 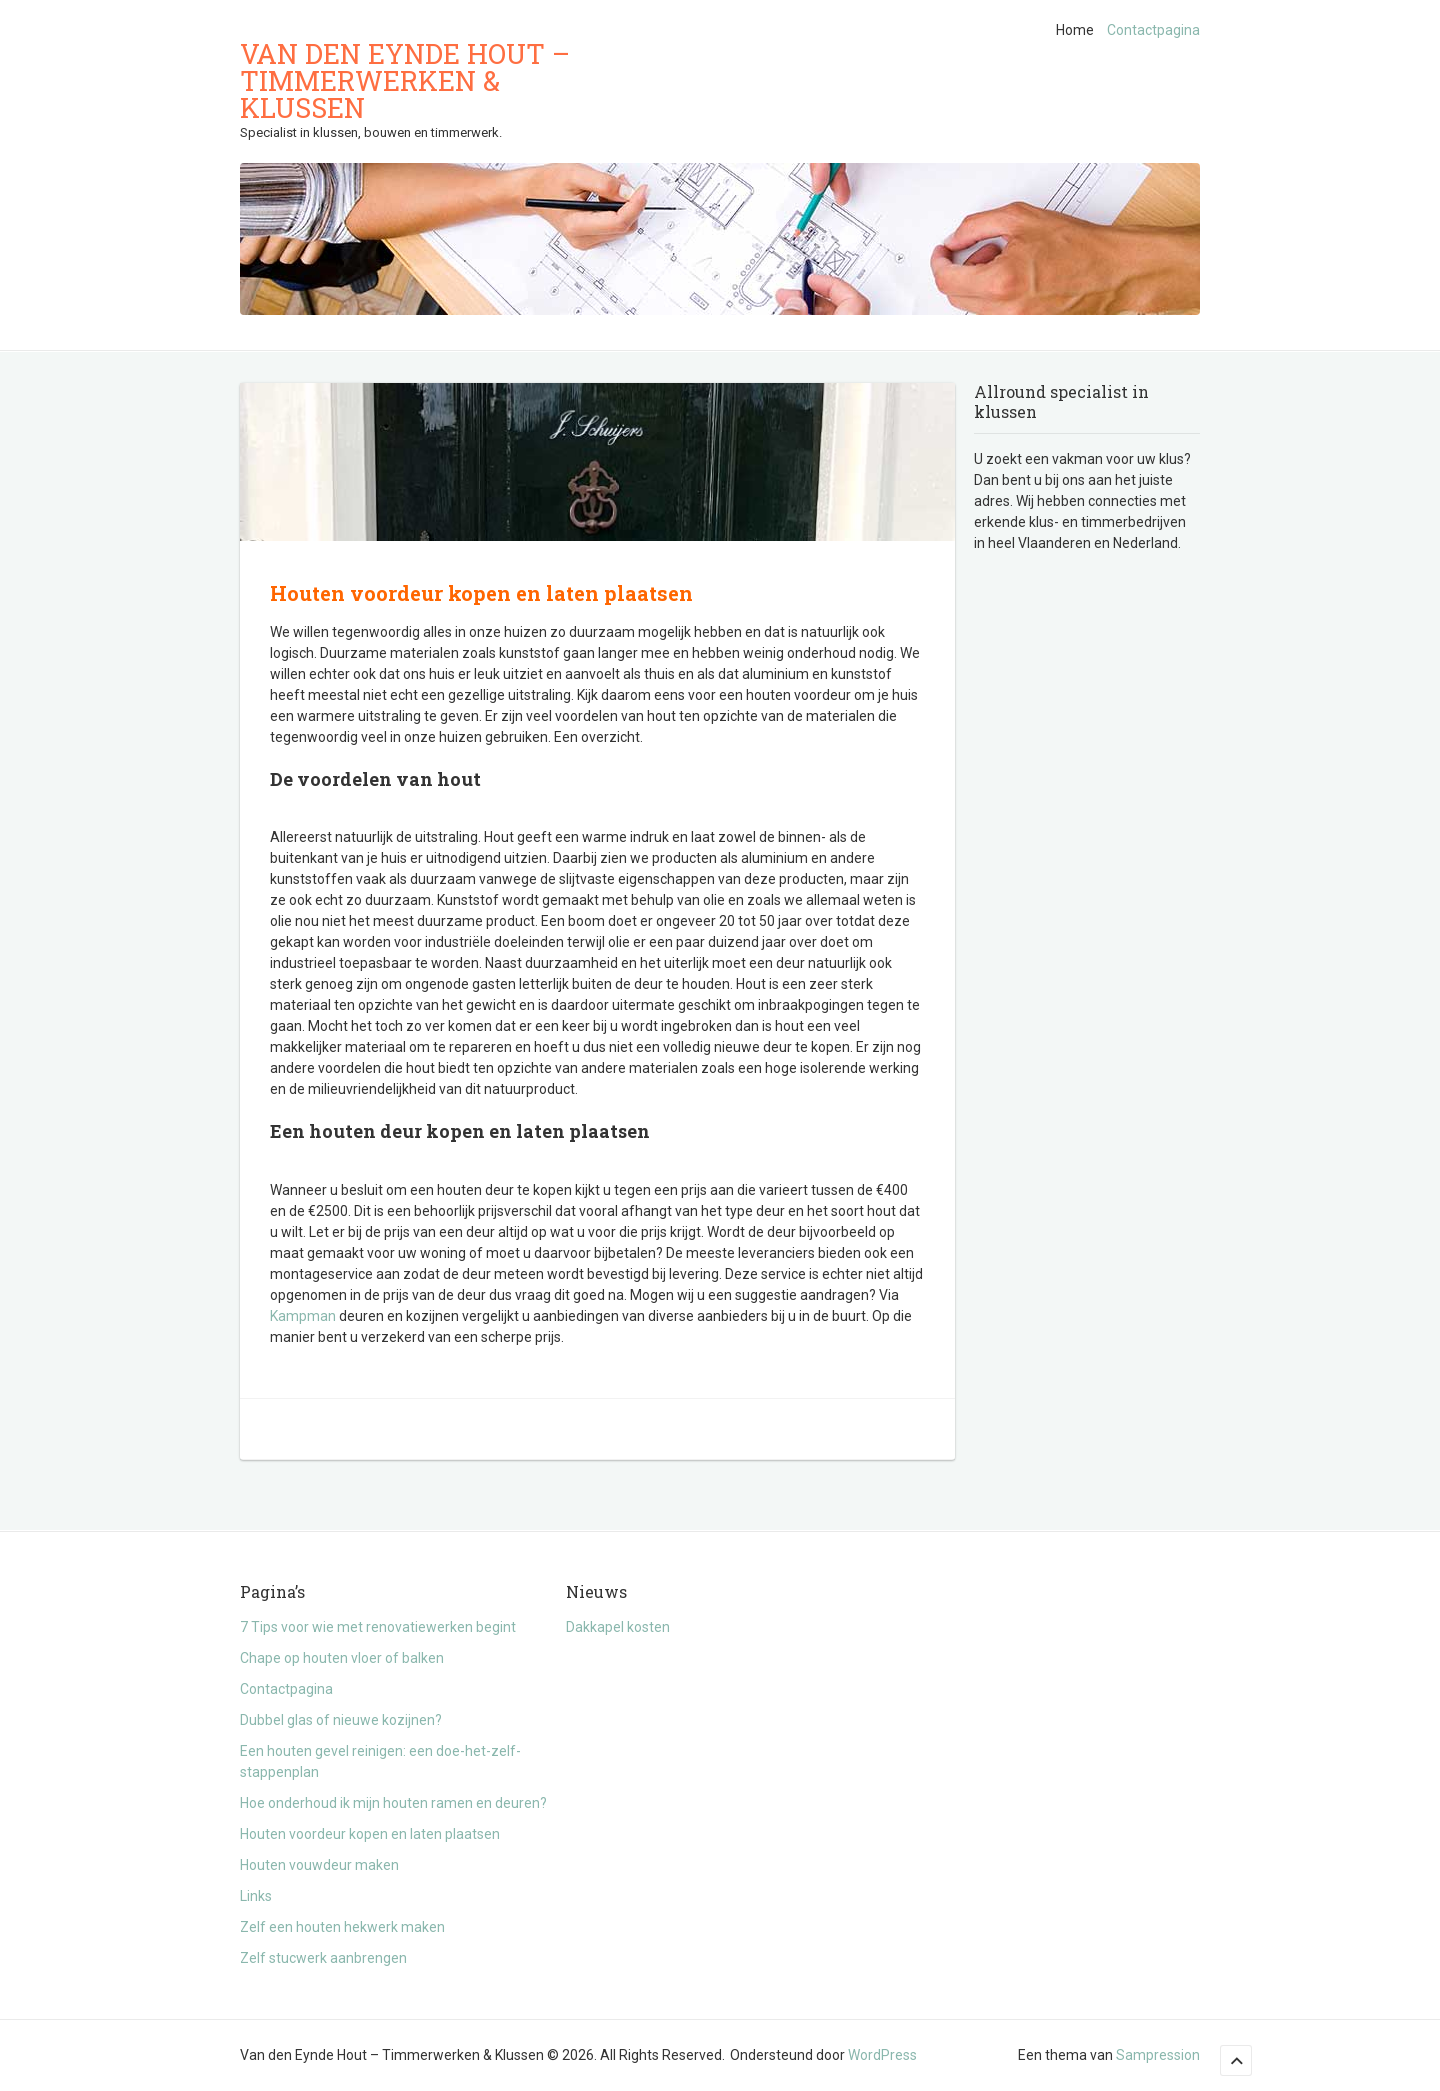 What do you see at coordinates (1153, 30) in the screenshot?
I see `Contactpagina` at bounding box center [1153, 30].